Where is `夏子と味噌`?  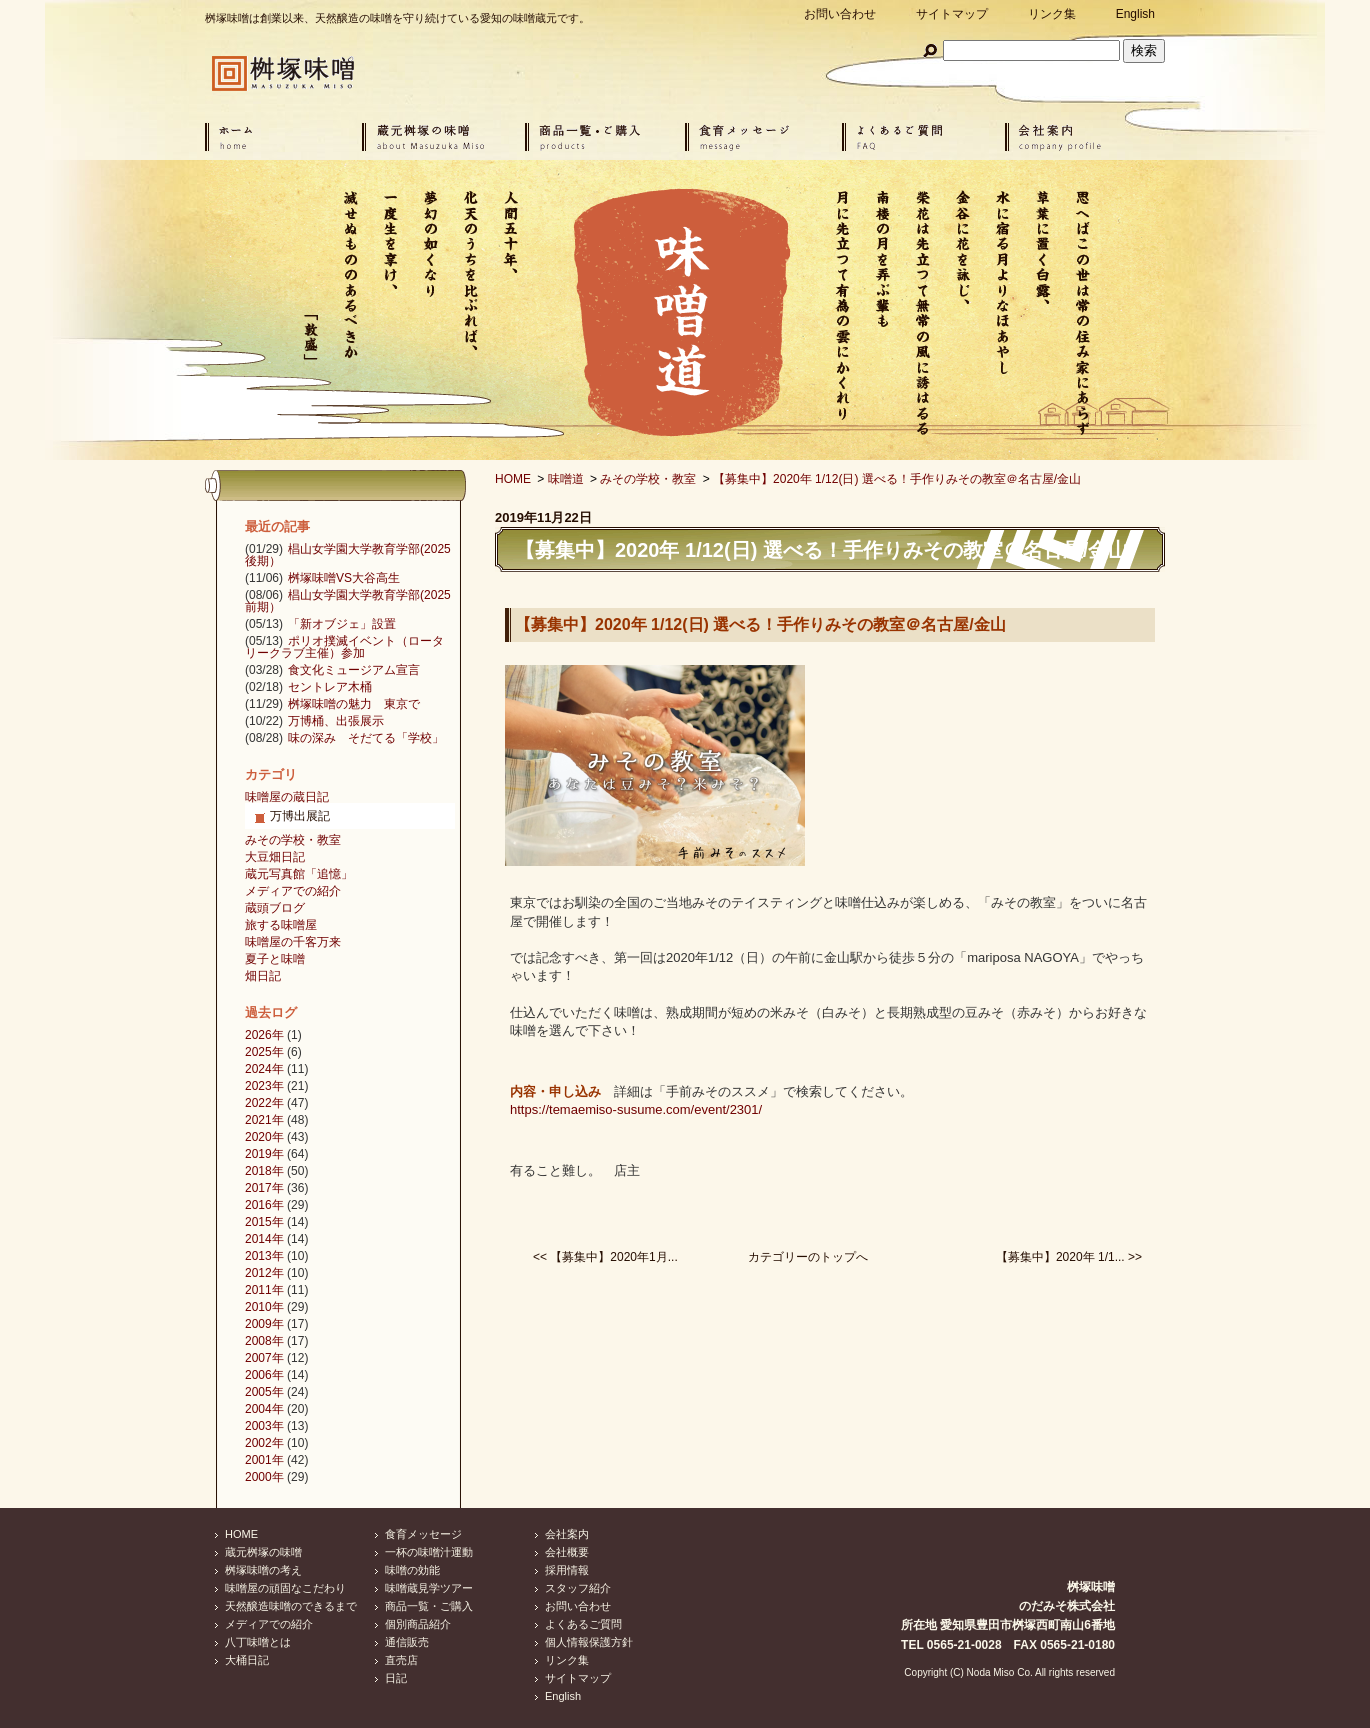 夏子と味噌 is located at coordinates (275, 959).